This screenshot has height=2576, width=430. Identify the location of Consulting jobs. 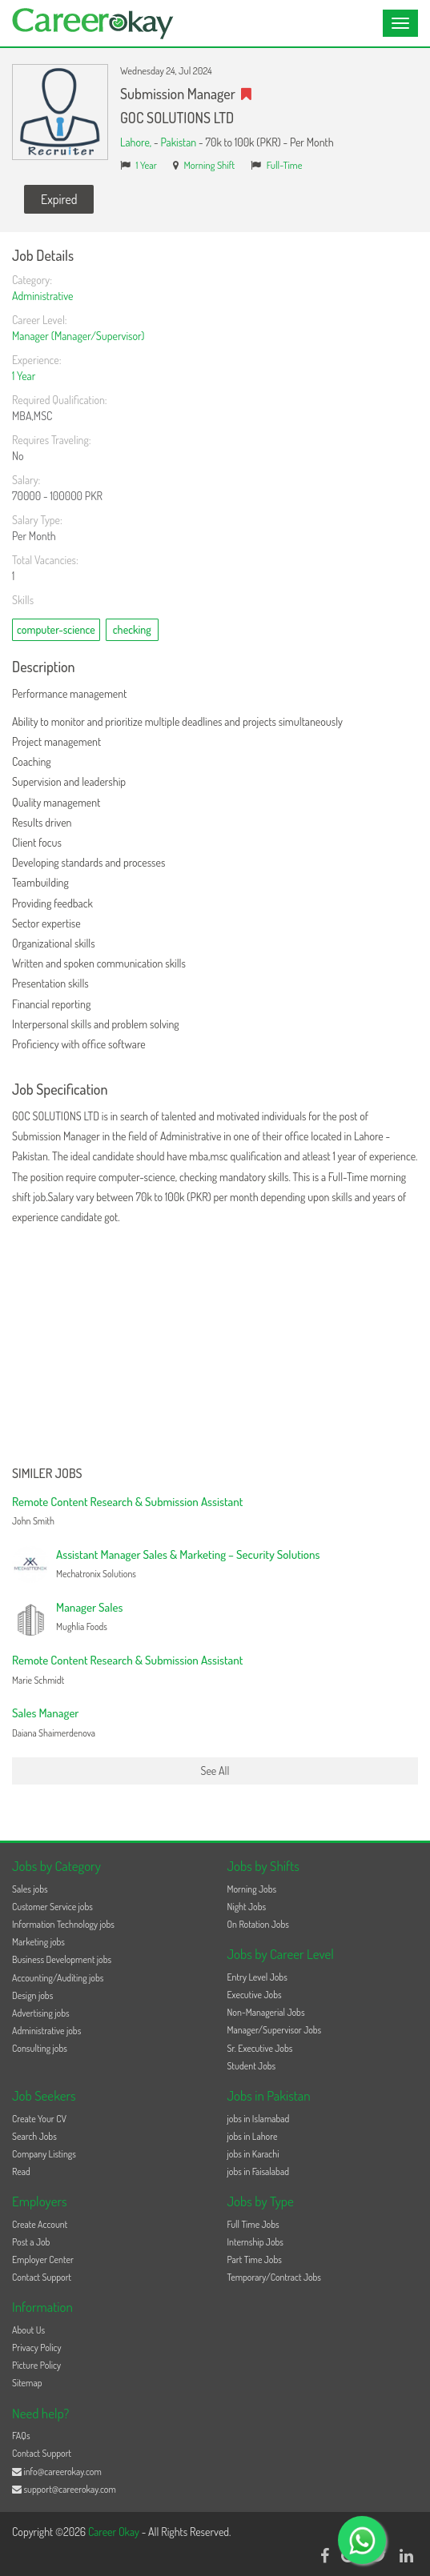
(39, 2048).